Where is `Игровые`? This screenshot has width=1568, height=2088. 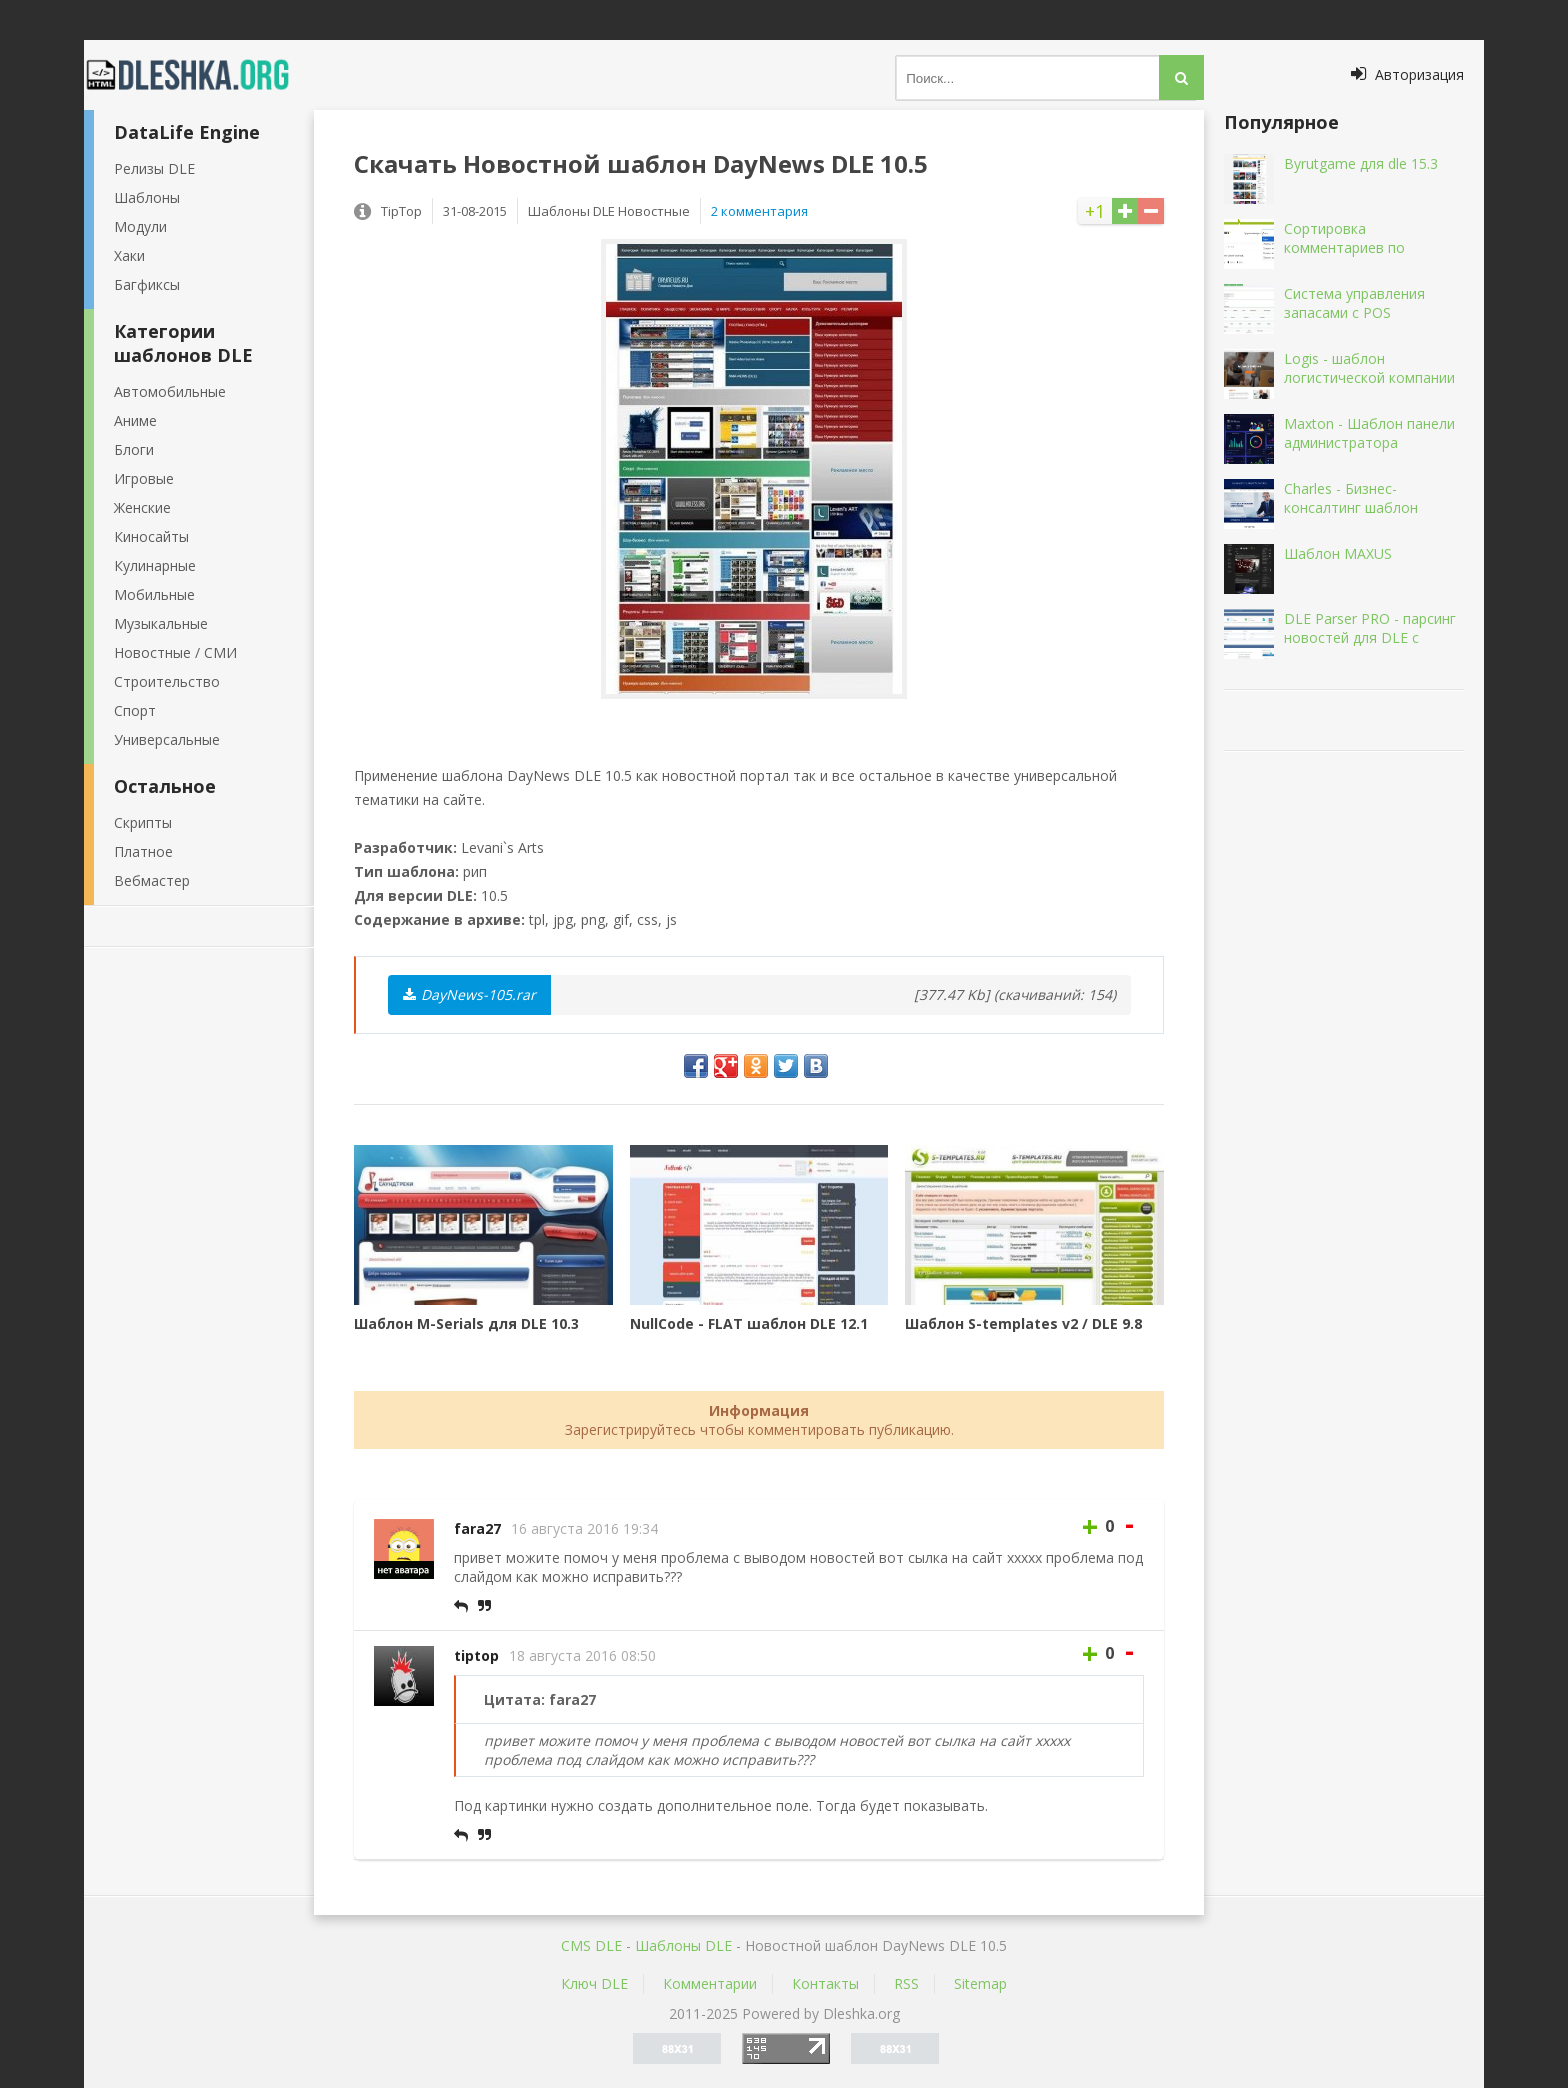
Игровые is located at coordinates (144, 478).